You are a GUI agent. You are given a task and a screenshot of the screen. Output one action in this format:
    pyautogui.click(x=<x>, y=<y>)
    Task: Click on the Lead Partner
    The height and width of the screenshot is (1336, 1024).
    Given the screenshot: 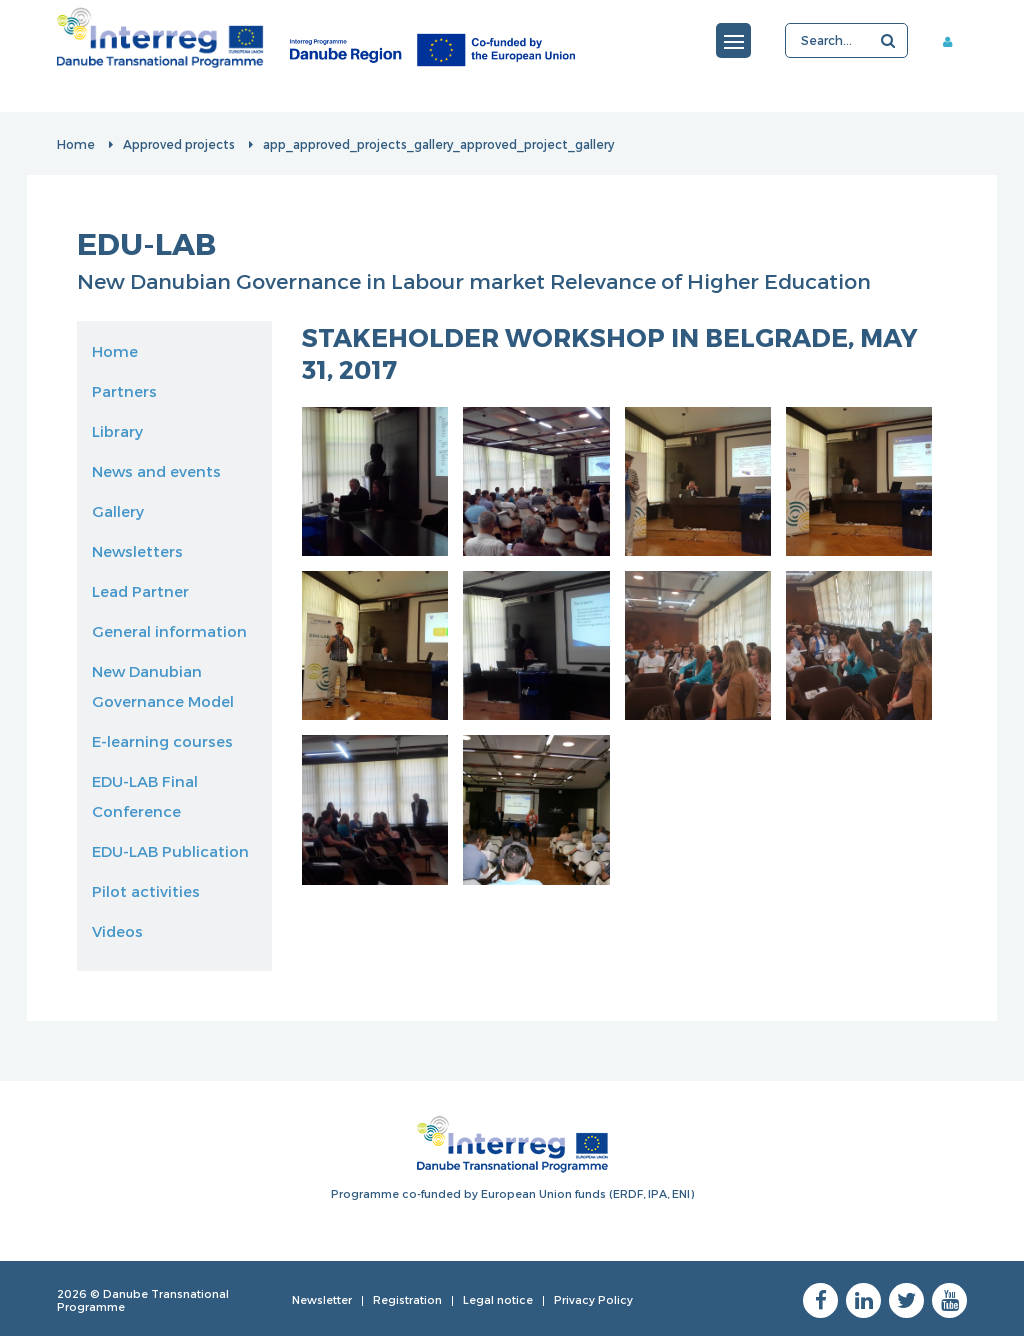 What is the action you would take?
    pyautogui.click(x=140, y=591)
    